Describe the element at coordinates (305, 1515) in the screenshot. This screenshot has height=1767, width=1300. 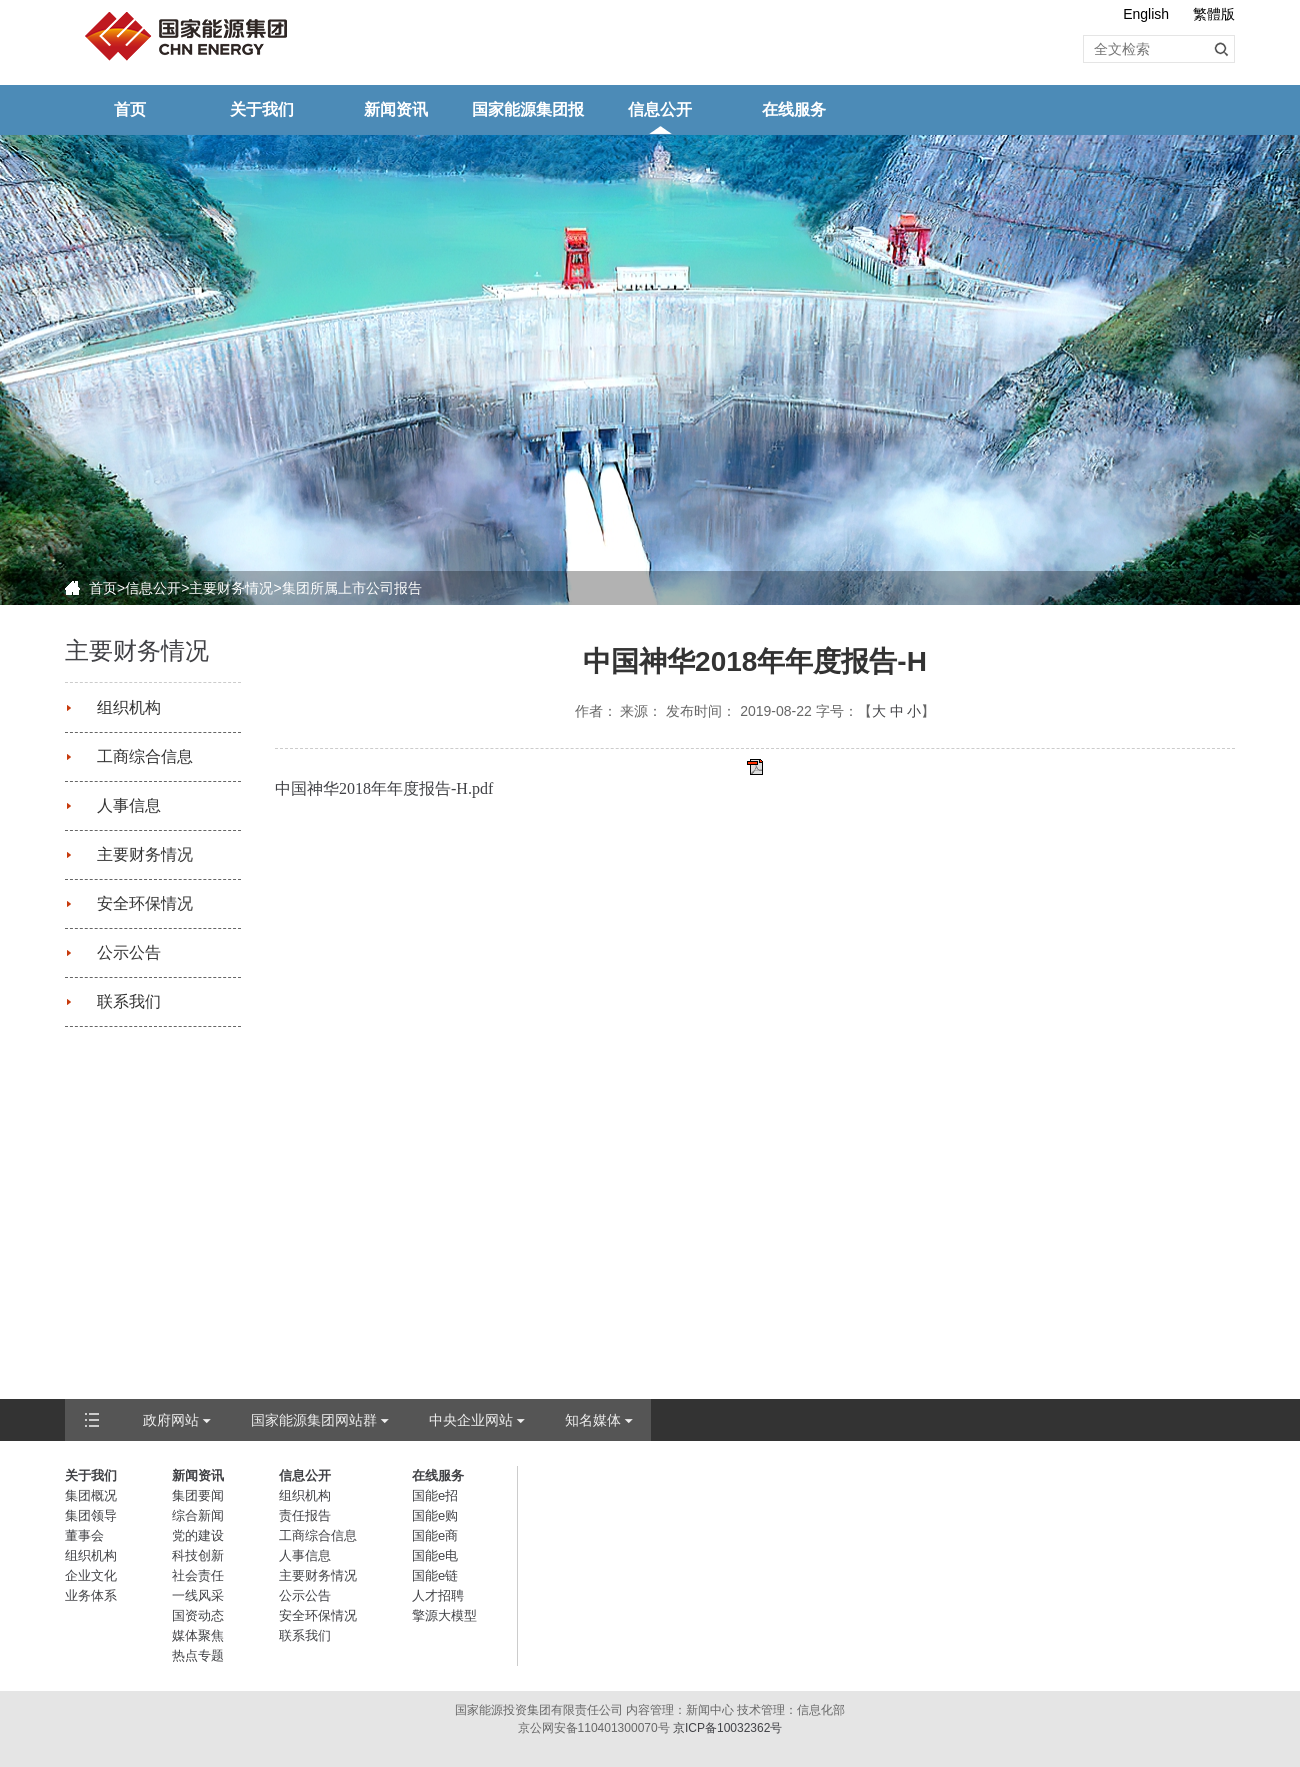
I see `责任报告` at that location.